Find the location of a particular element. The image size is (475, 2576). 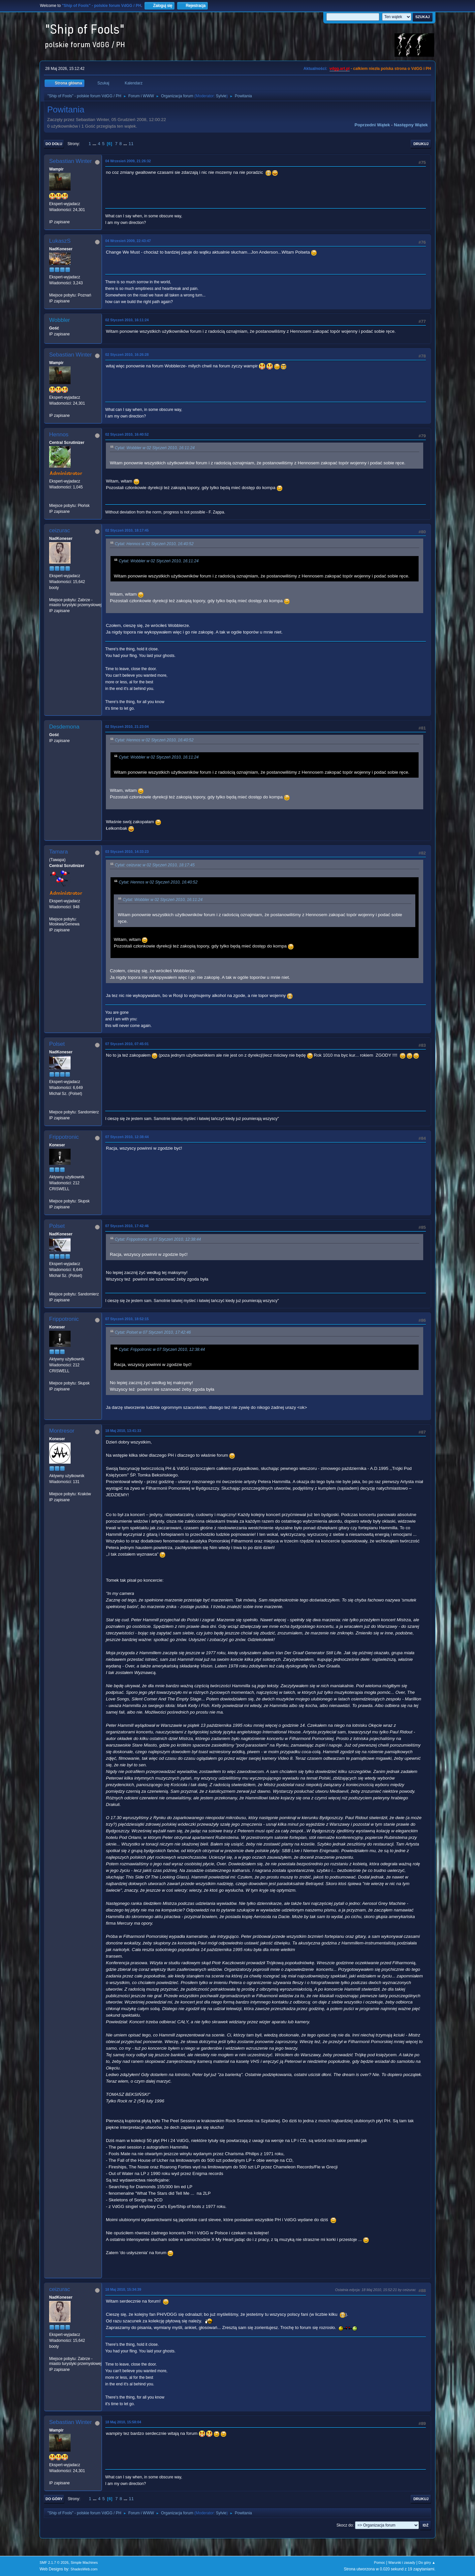

Do góry is located at coordinates (54, 2499).